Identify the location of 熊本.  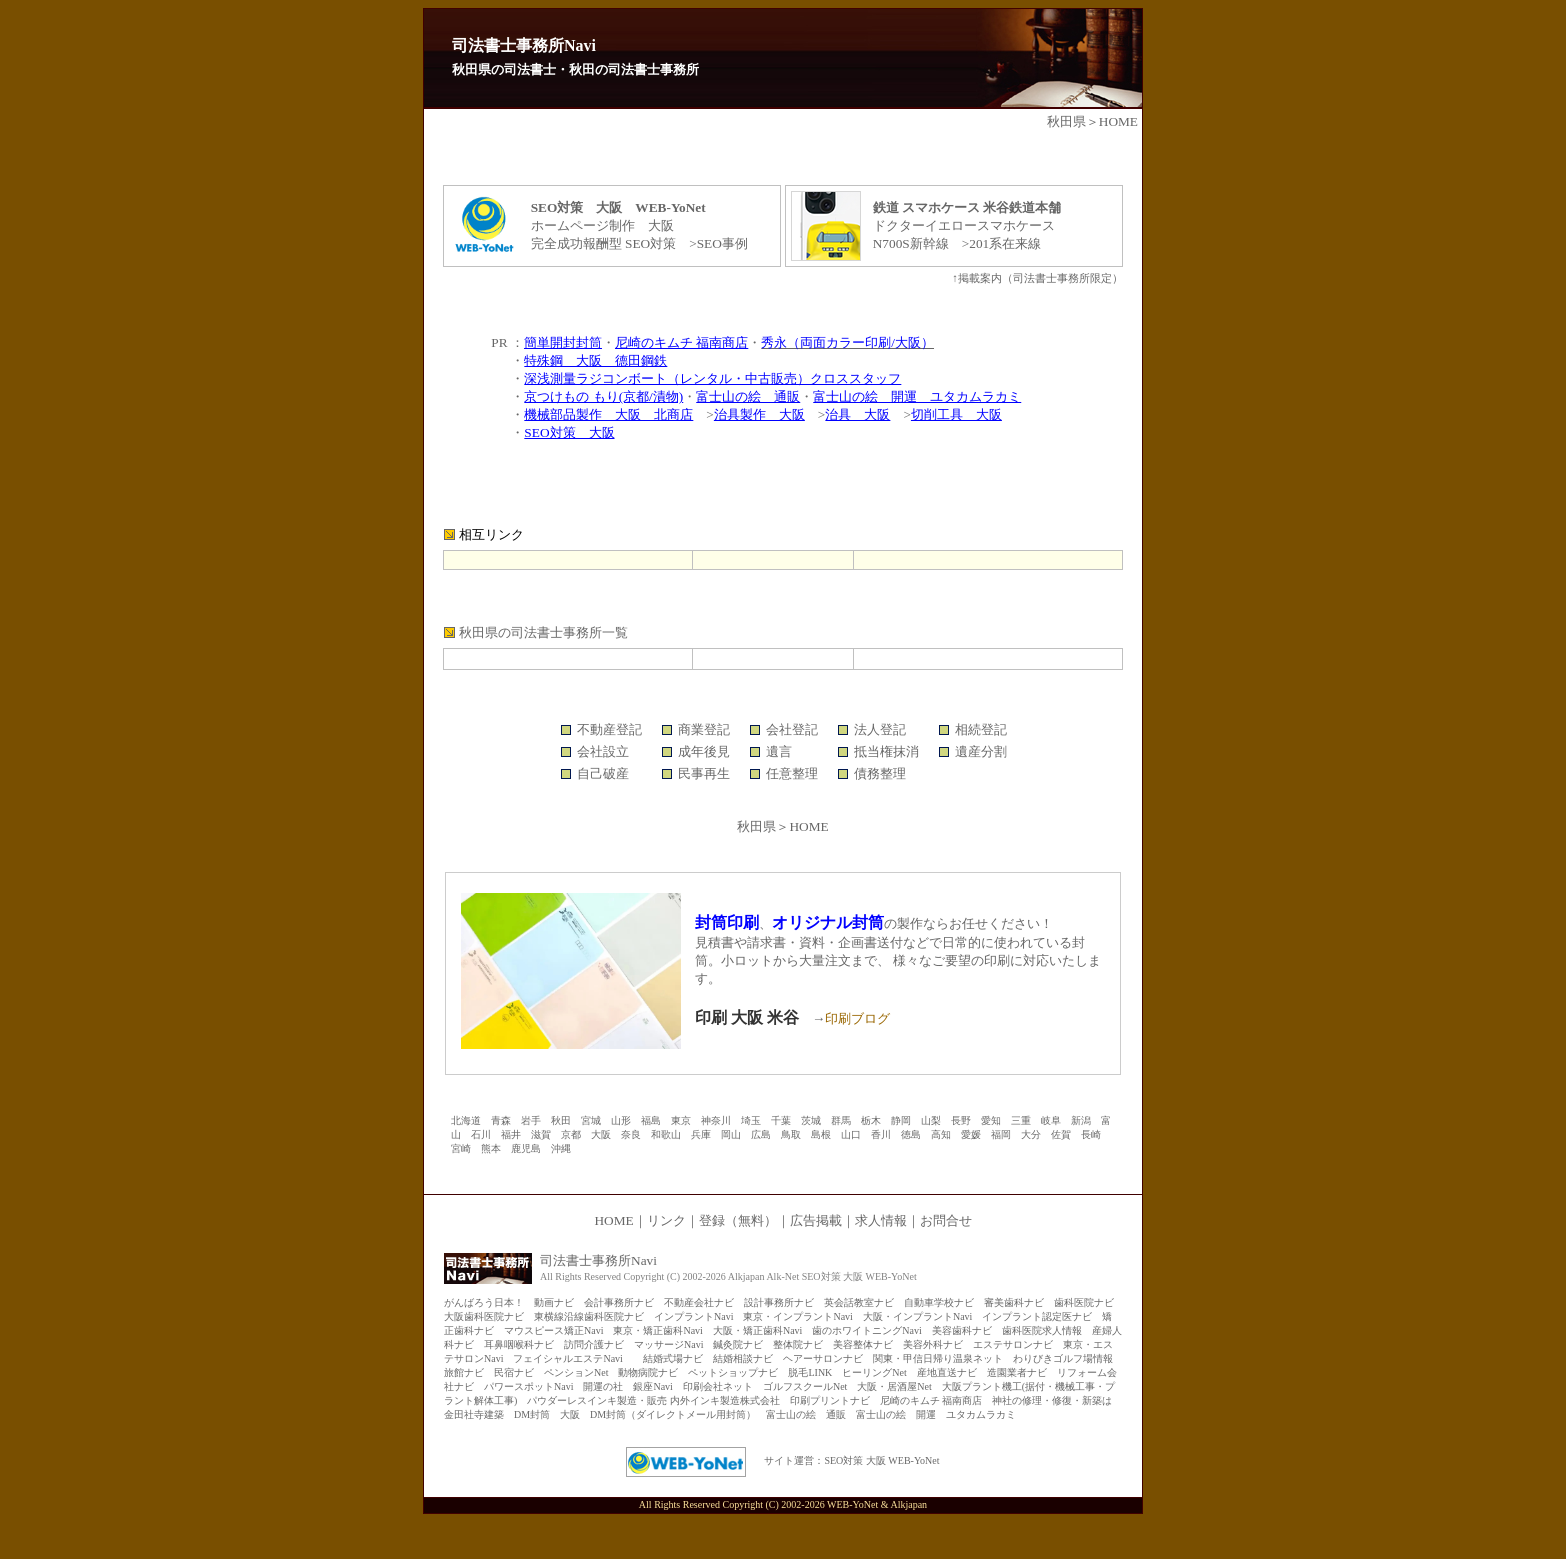
(491, 1148).